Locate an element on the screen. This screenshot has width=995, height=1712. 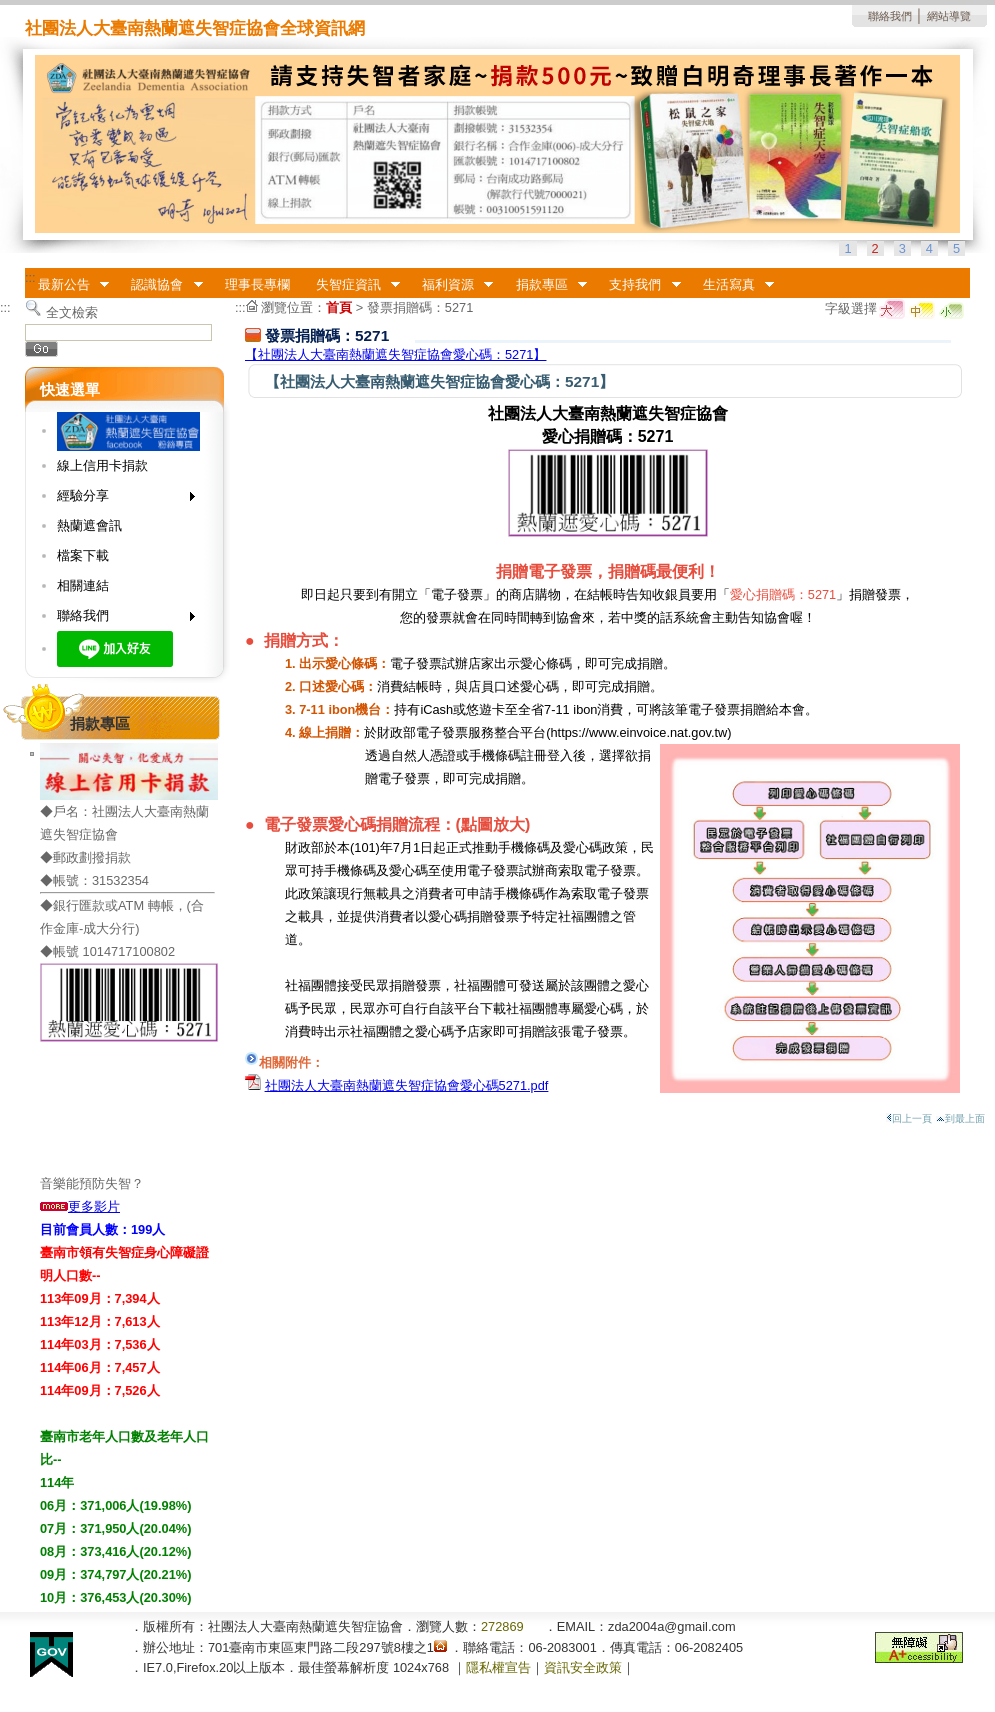
最新公告 is located at coordinates (67, 285).